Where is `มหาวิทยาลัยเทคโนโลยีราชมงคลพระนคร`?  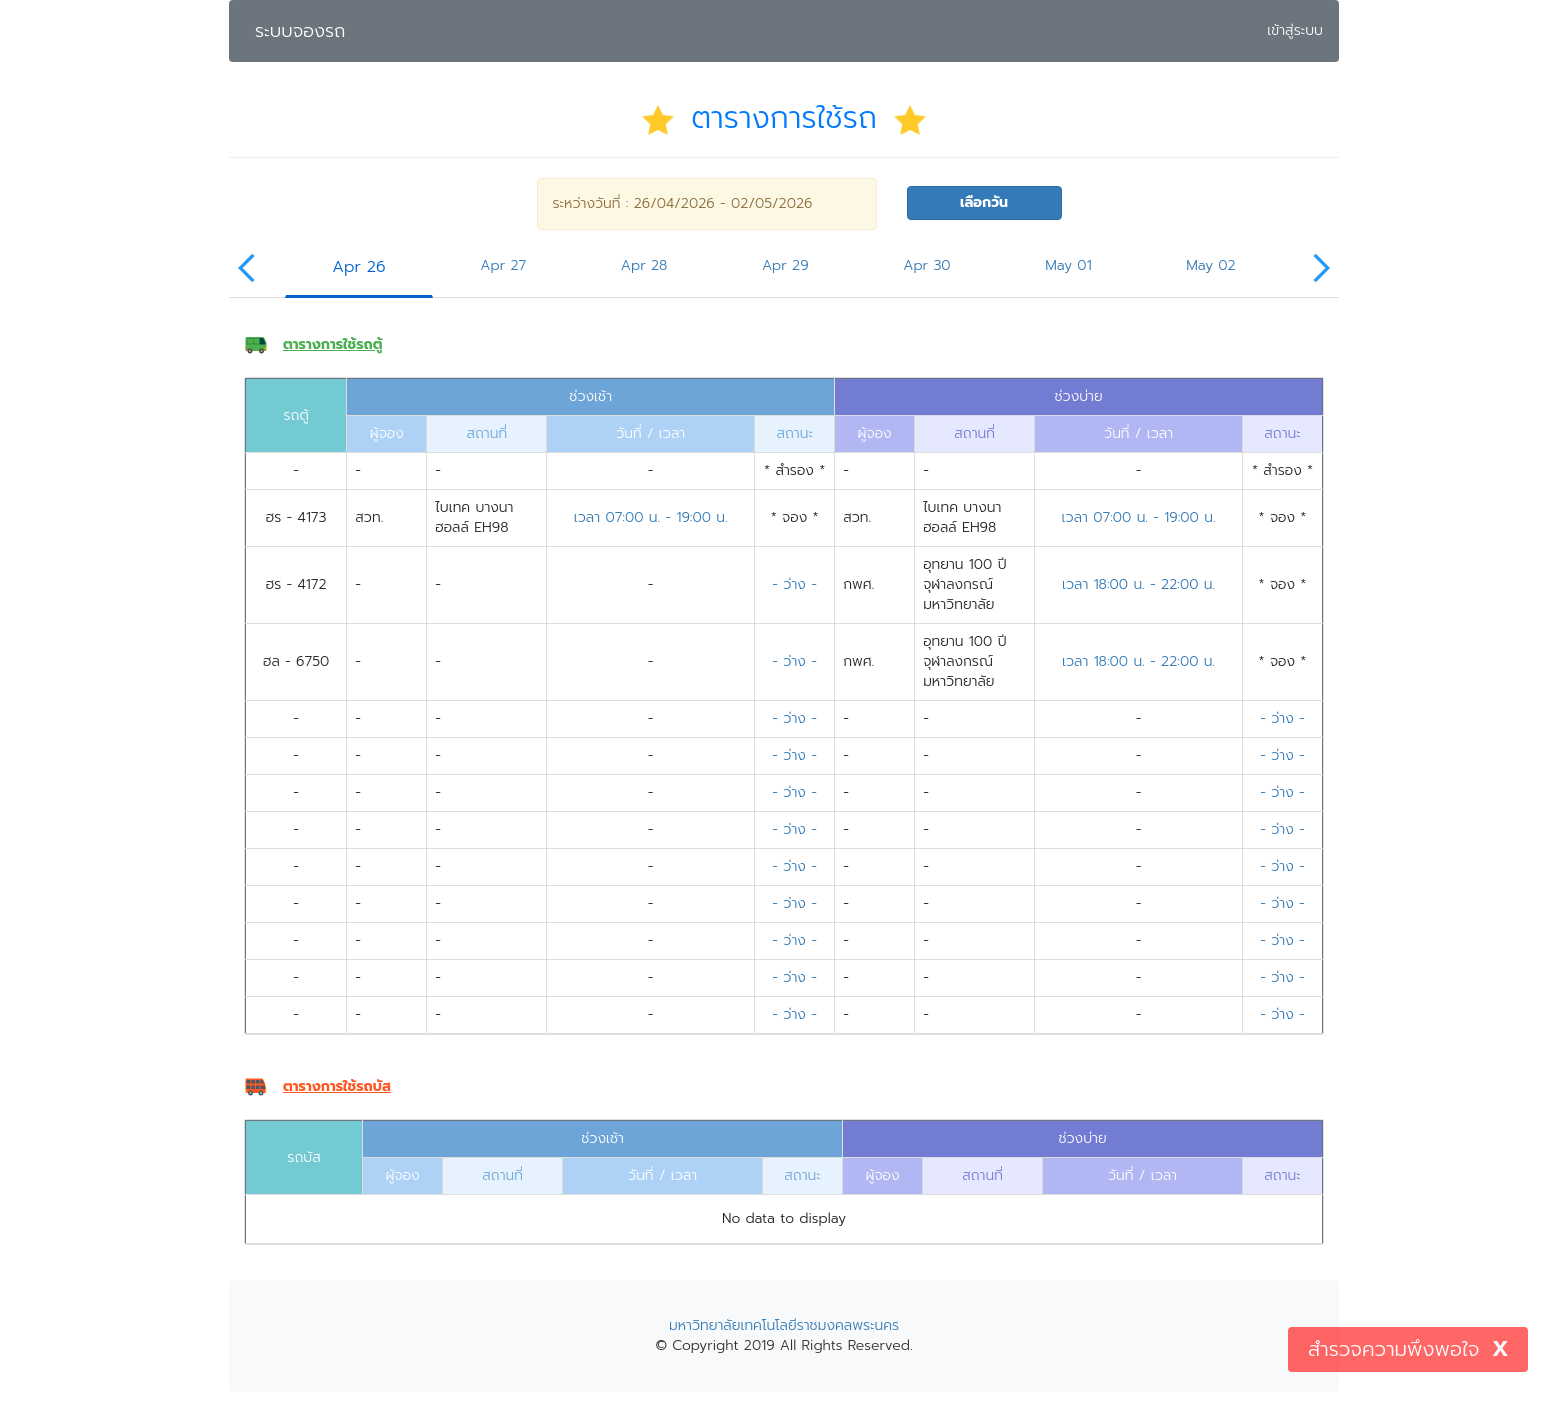 มหาวิทยาลัยเทคโนโลยีราชมงคลพระนคร is located at coordinates (784, 1325).